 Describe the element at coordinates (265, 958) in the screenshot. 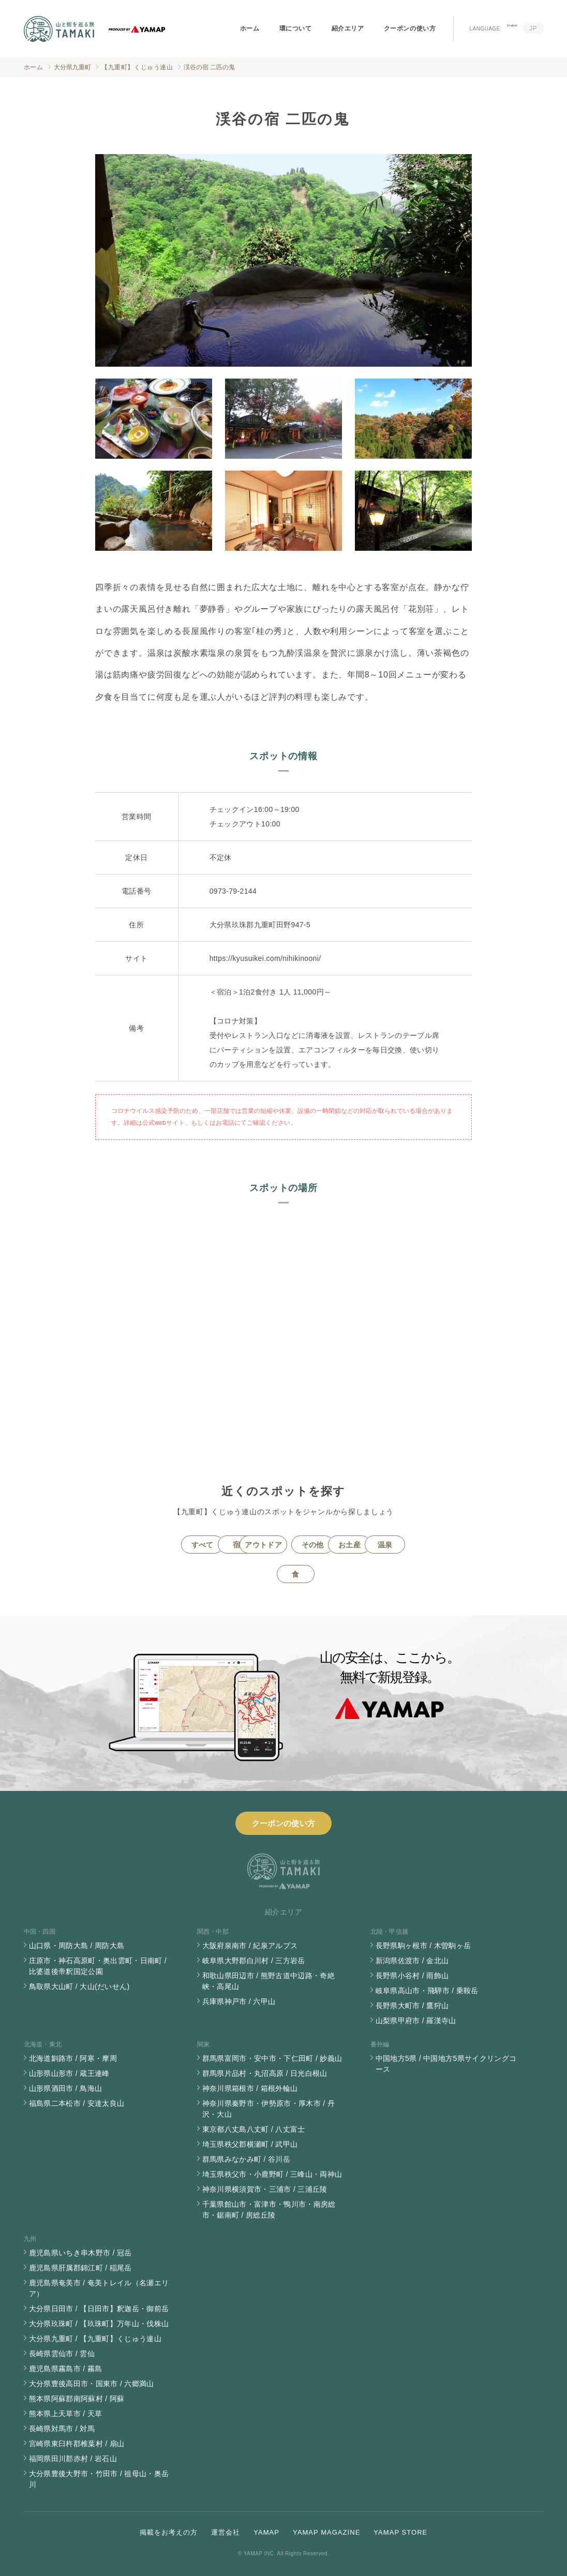

I see `https://kyusuikei.com/nihikinooni/` at that location.